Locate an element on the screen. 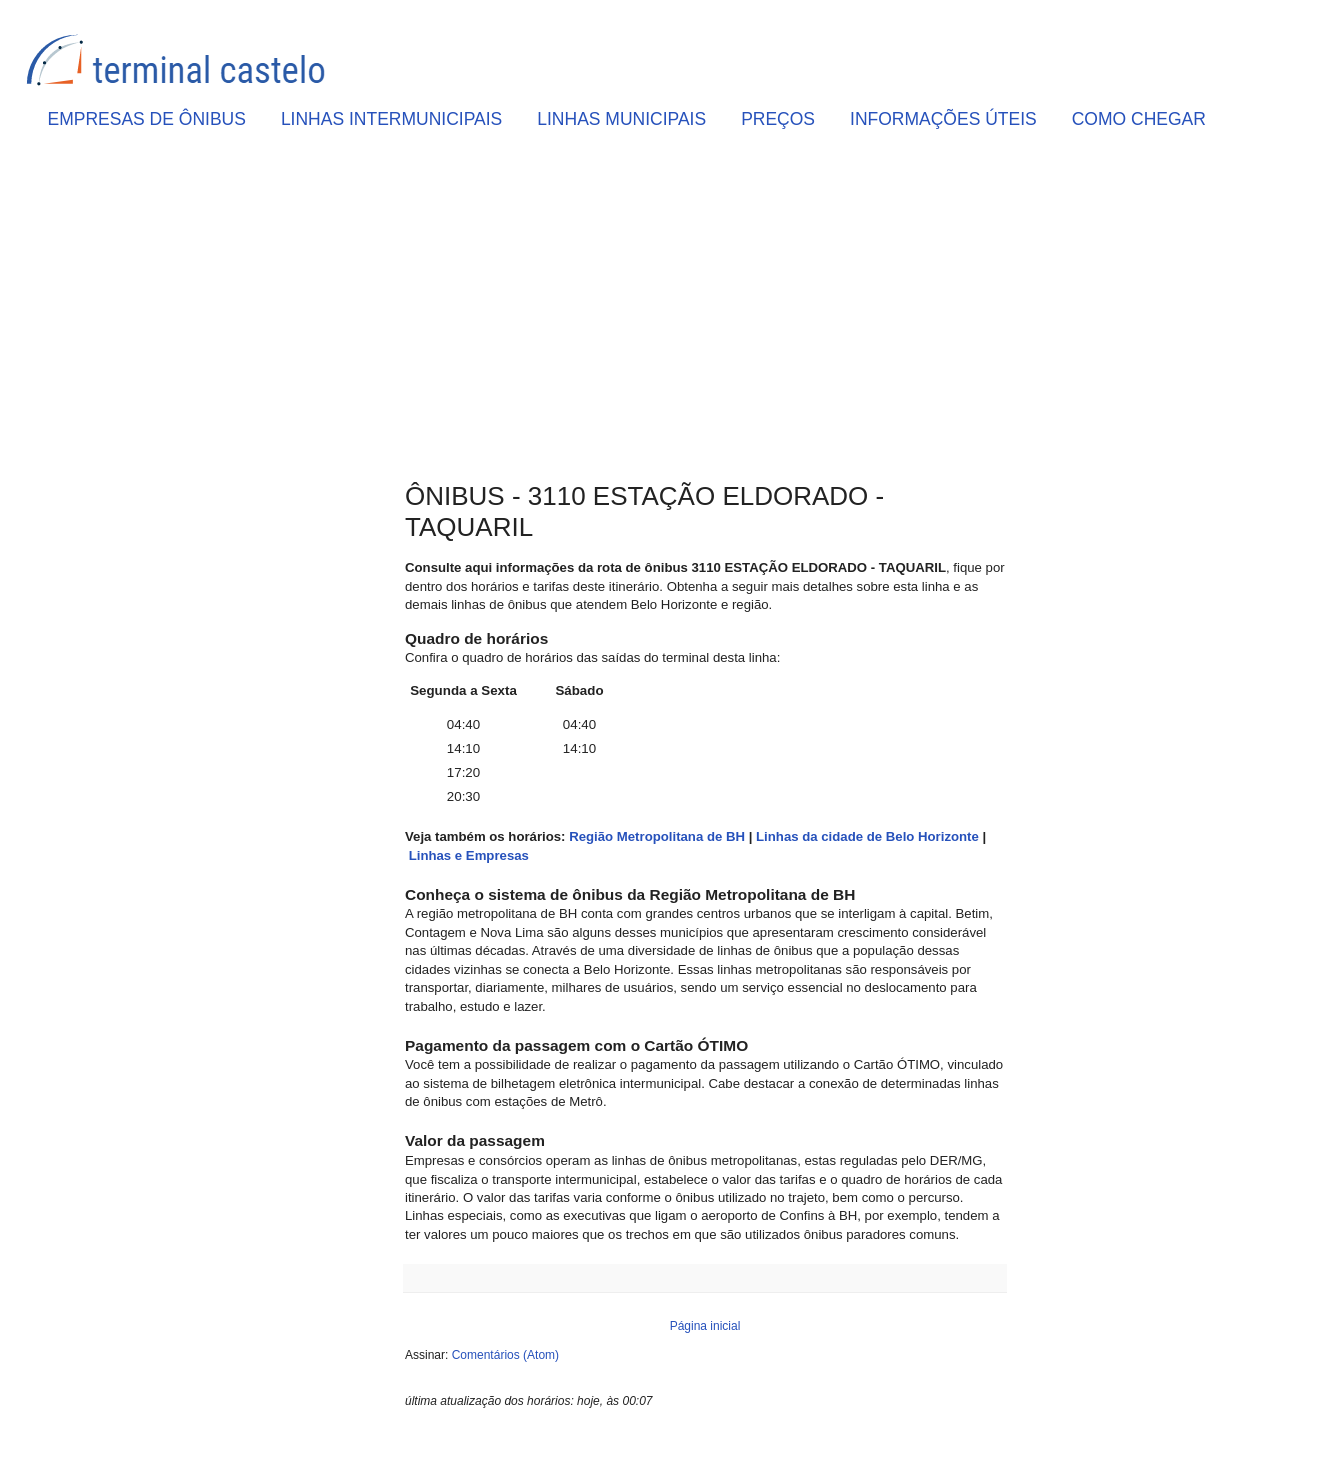  Linhas e Empresas is located at coordinates (469, 855).